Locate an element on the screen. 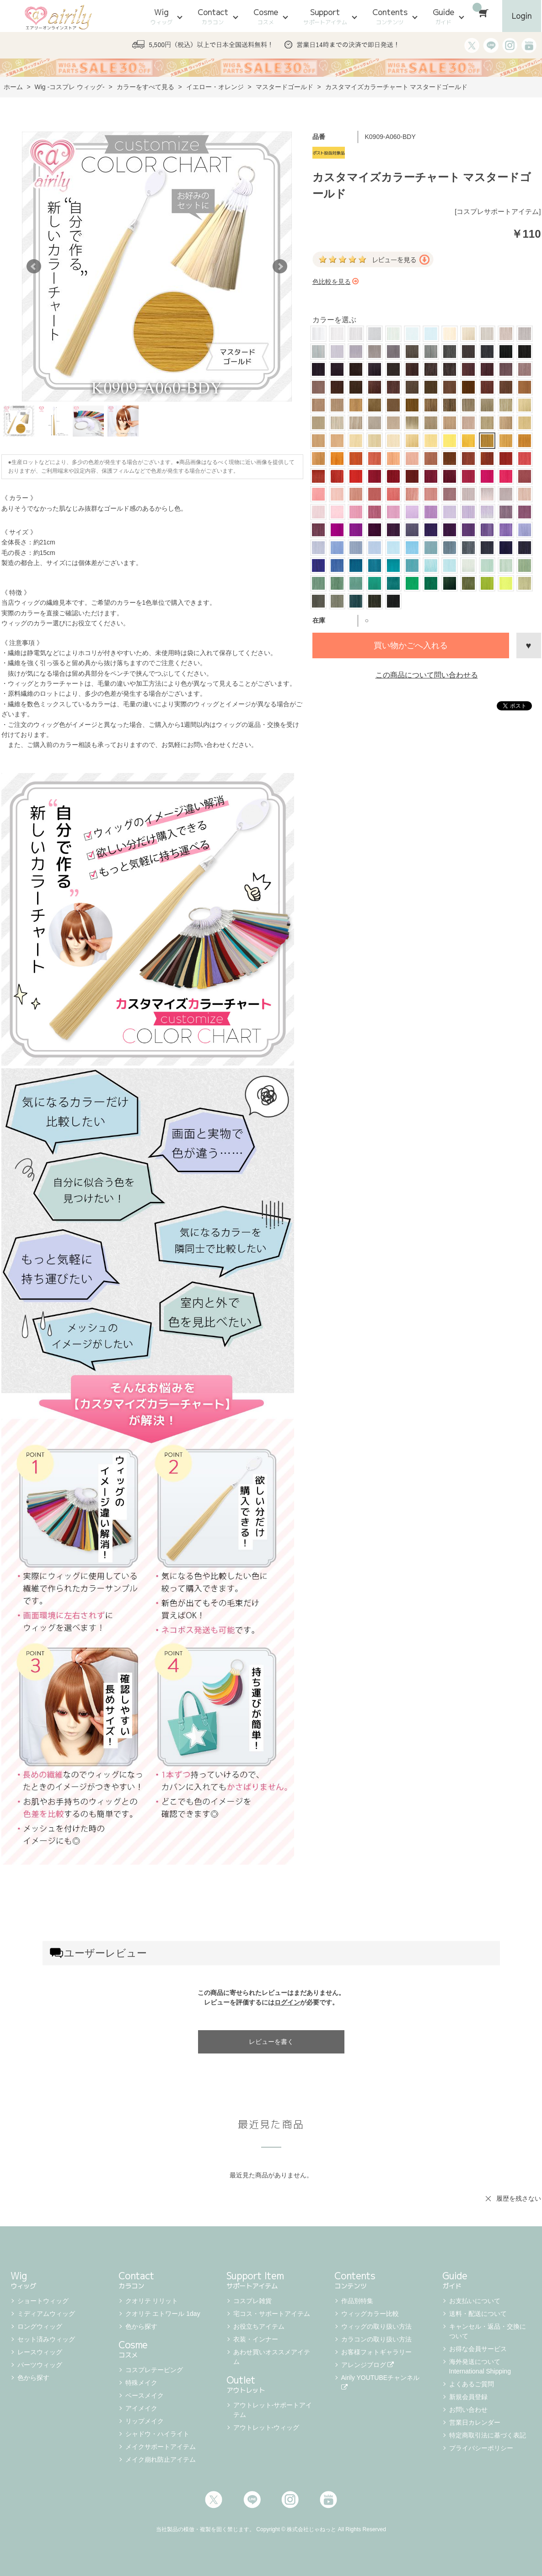  Twitter is located at coordinates (213, 2500).